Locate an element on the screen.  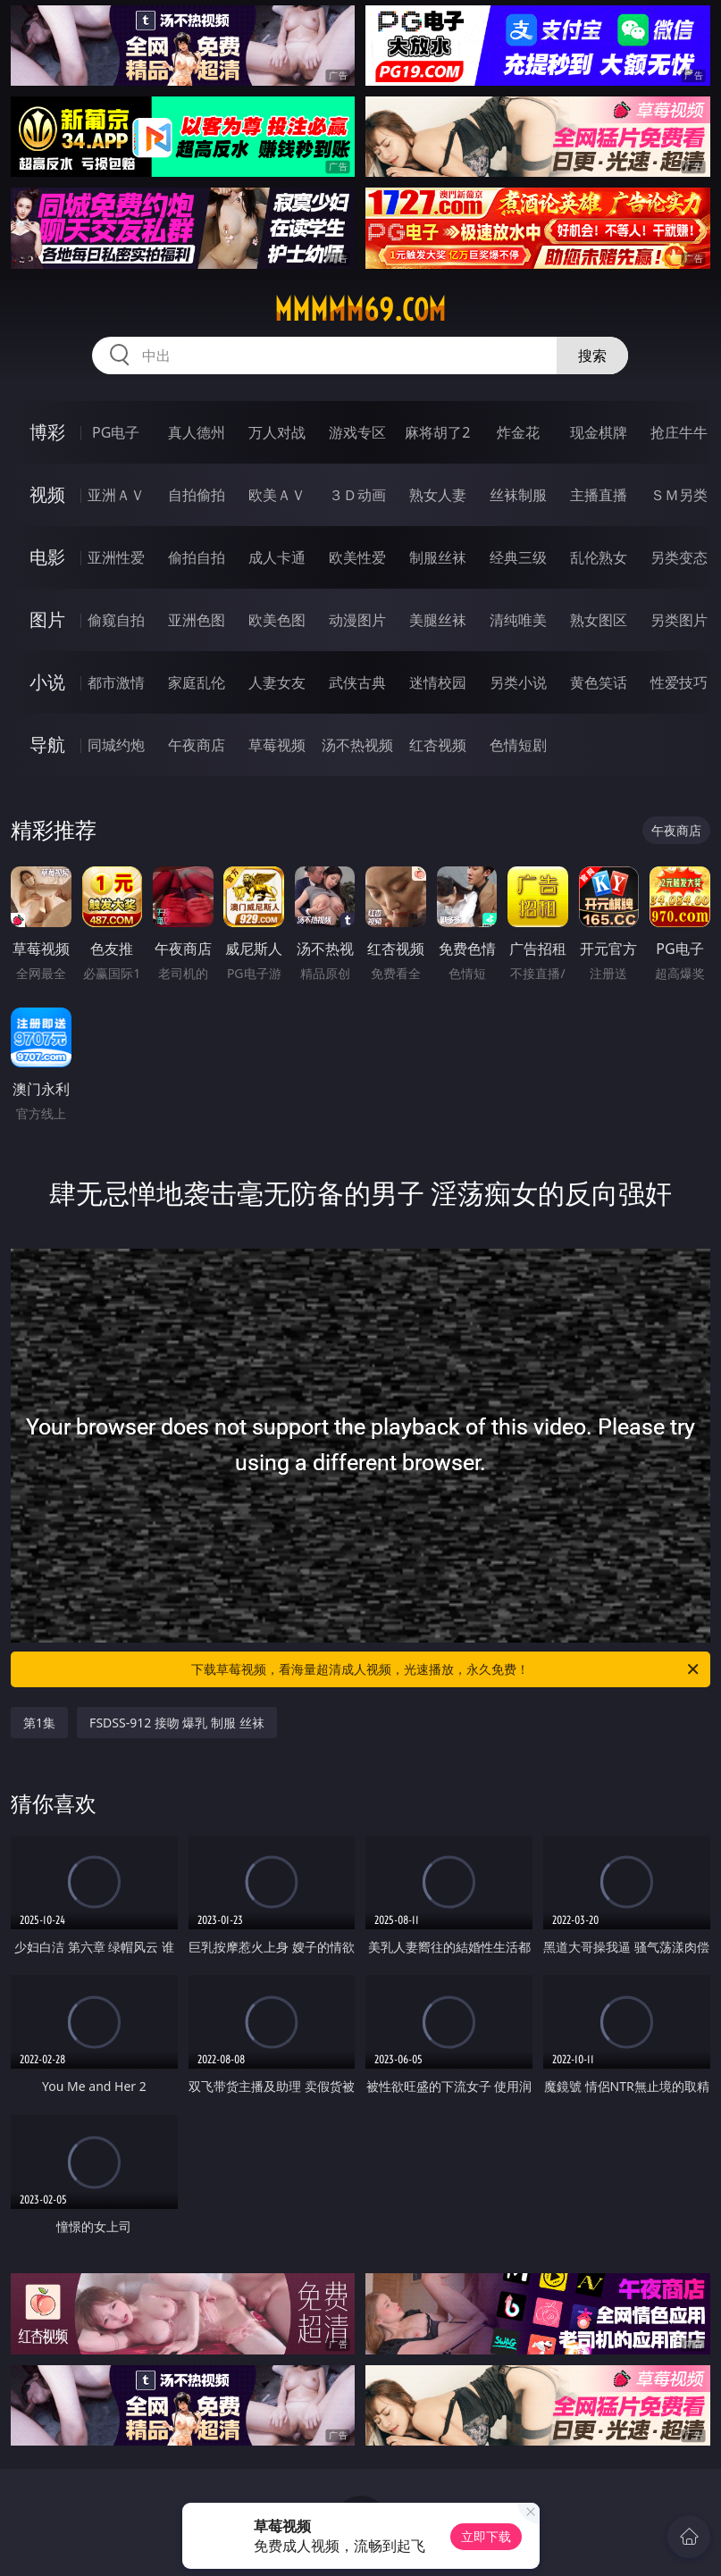
自拍偷拍 is located at coordinates (196, 495).